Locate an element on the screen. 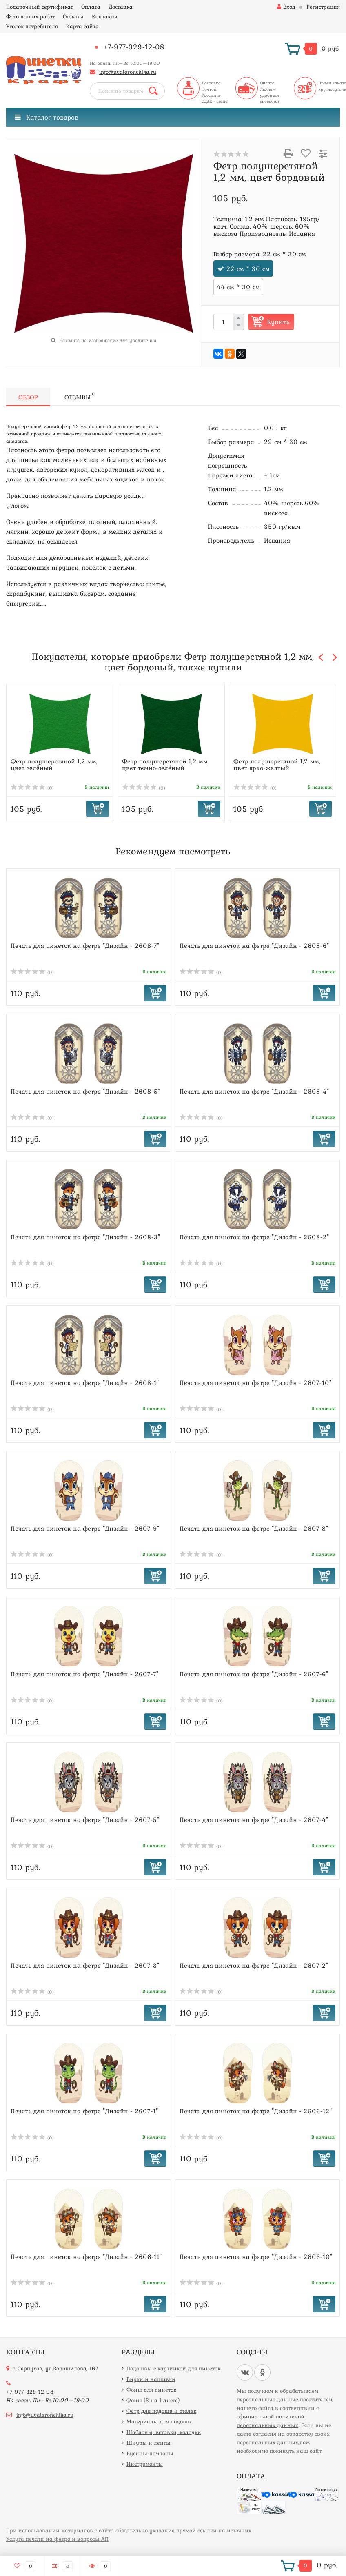 Image resolution: width=346 pixels, height=2576 pixels. Печать для пинеток на фетре "Дизайн - 2608-3" is located at coordinates (85, 1237).